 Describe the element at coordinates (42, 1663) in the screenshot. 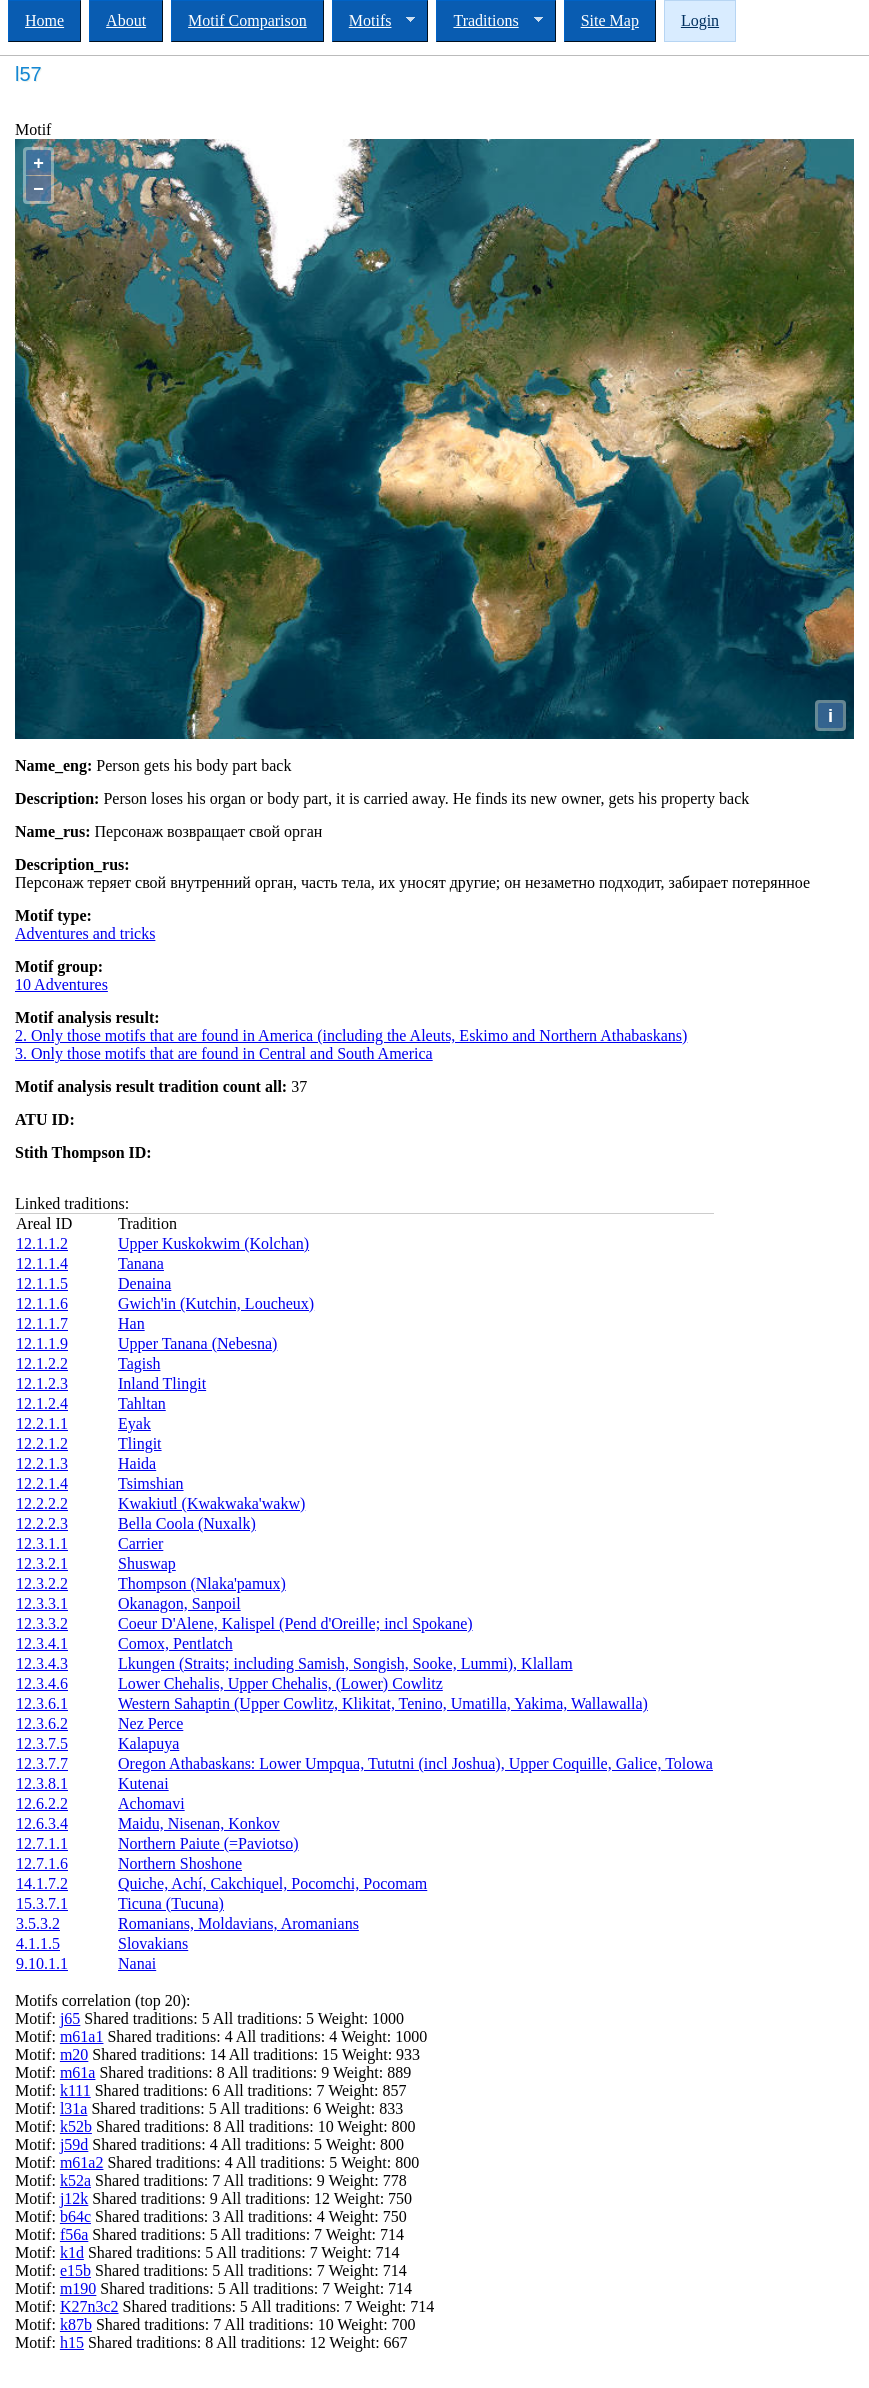

I see `12.3.4.3` at that location.